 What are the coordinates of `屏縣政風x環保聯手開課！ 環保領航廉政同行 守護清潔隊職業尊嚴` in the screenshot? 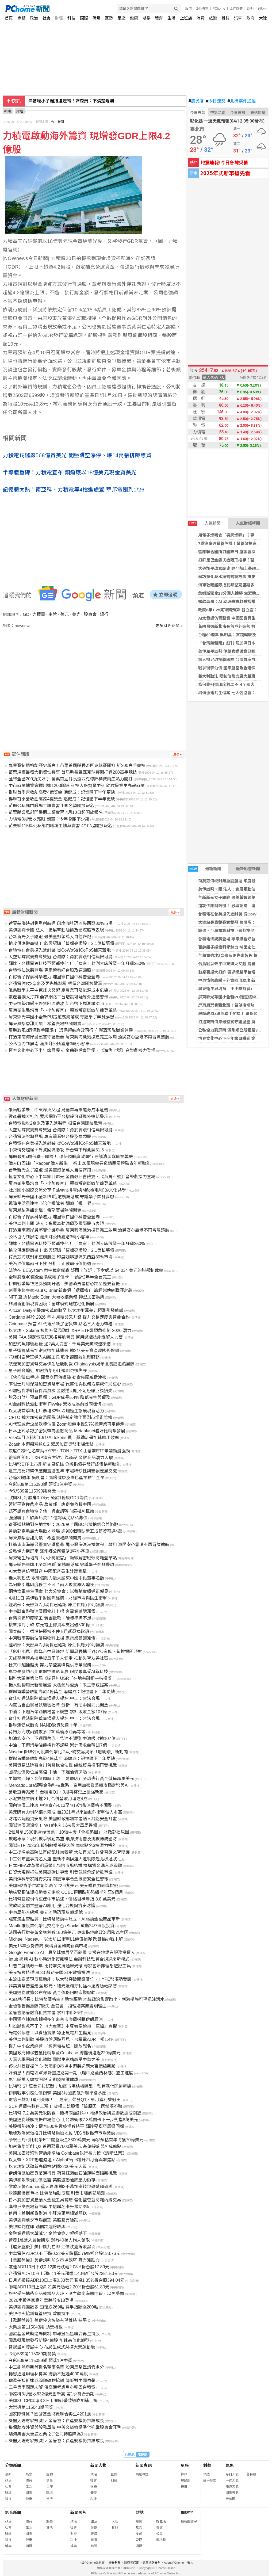 It's located at (71, 1030).